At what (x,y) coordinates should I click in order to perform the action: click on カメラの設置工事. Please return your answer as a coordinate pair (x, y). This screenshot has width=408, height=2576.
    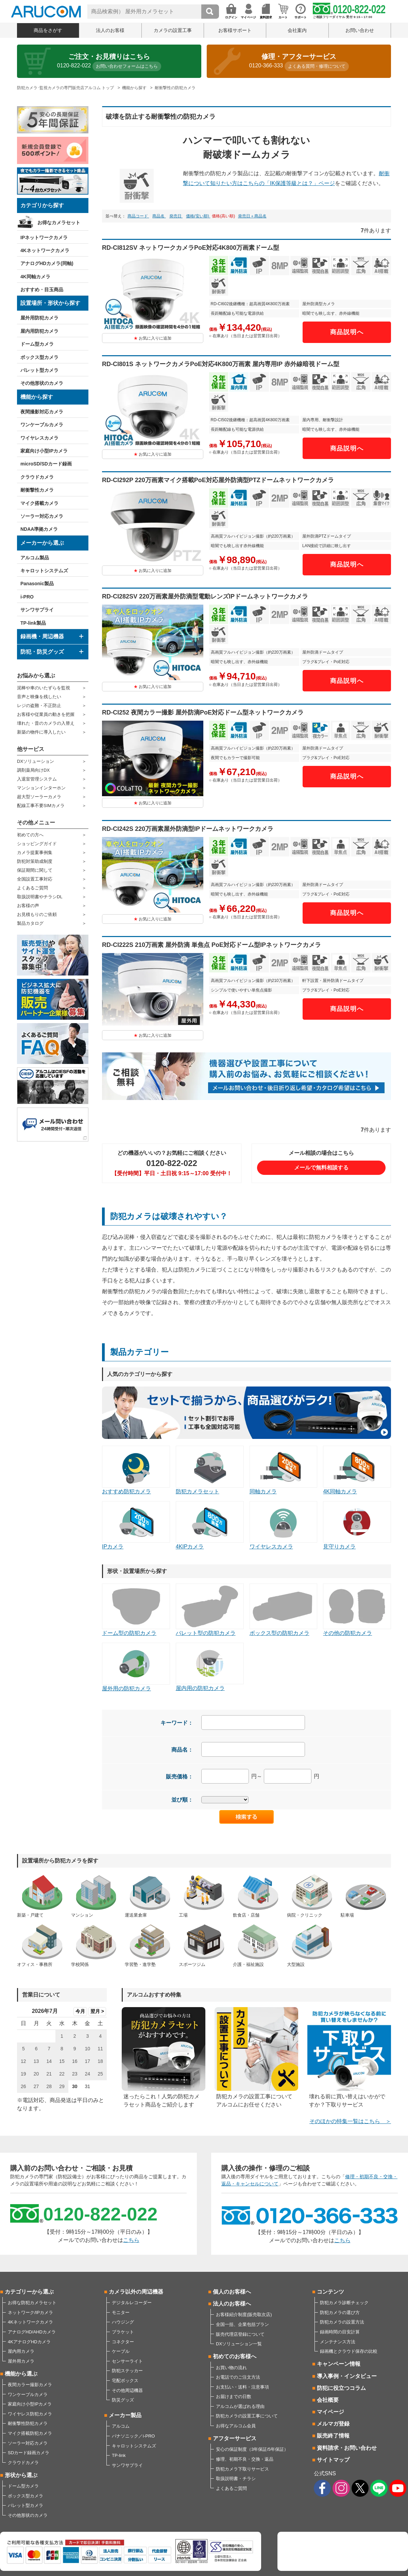
    Looking at the image, I should click on (173, 30).